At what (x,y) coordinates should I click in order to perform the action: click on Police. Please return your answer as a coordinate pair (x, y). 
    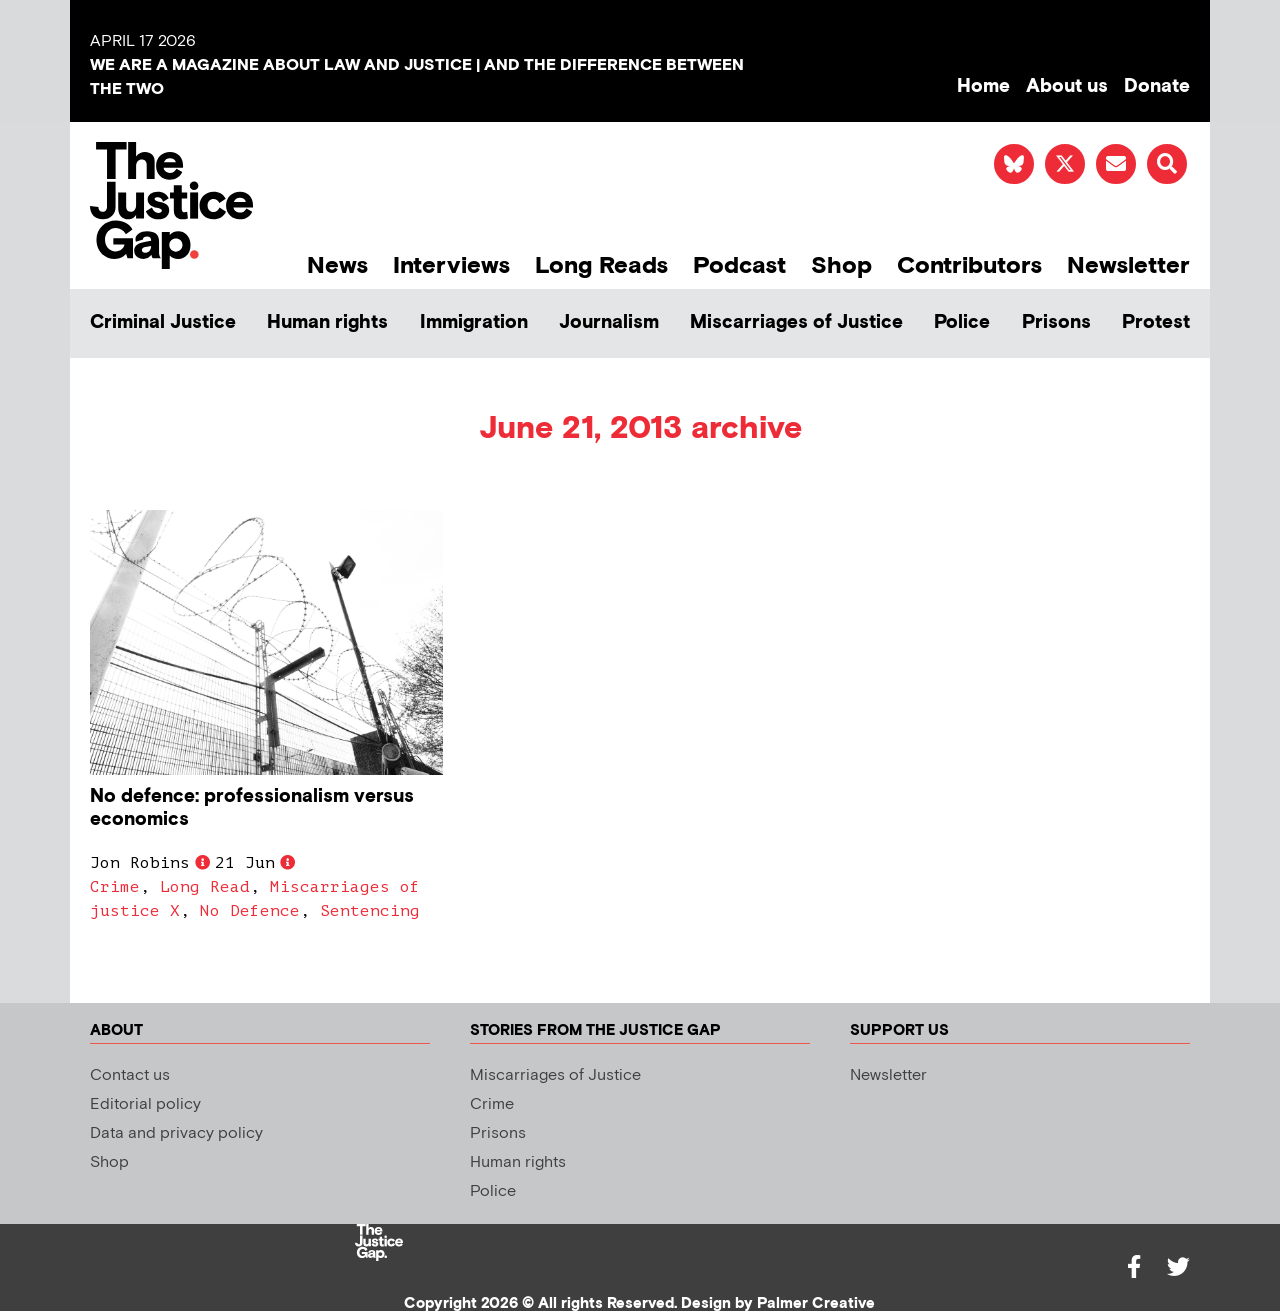
    Looking at the image, I should click on (962, 322).